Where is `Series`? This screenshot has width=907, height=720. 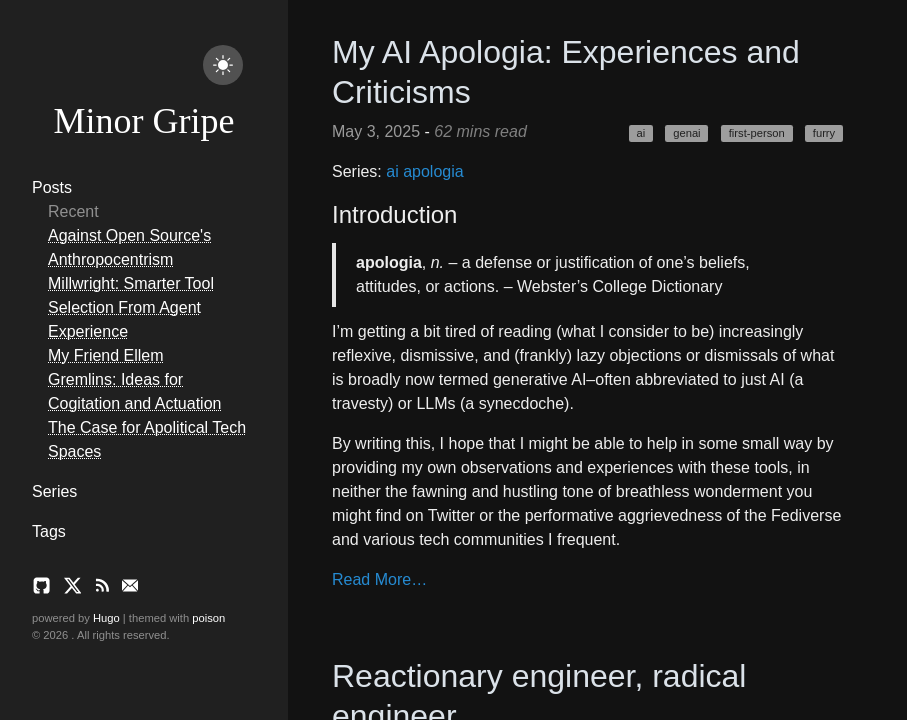
Series is located at coordinates (54, 491).